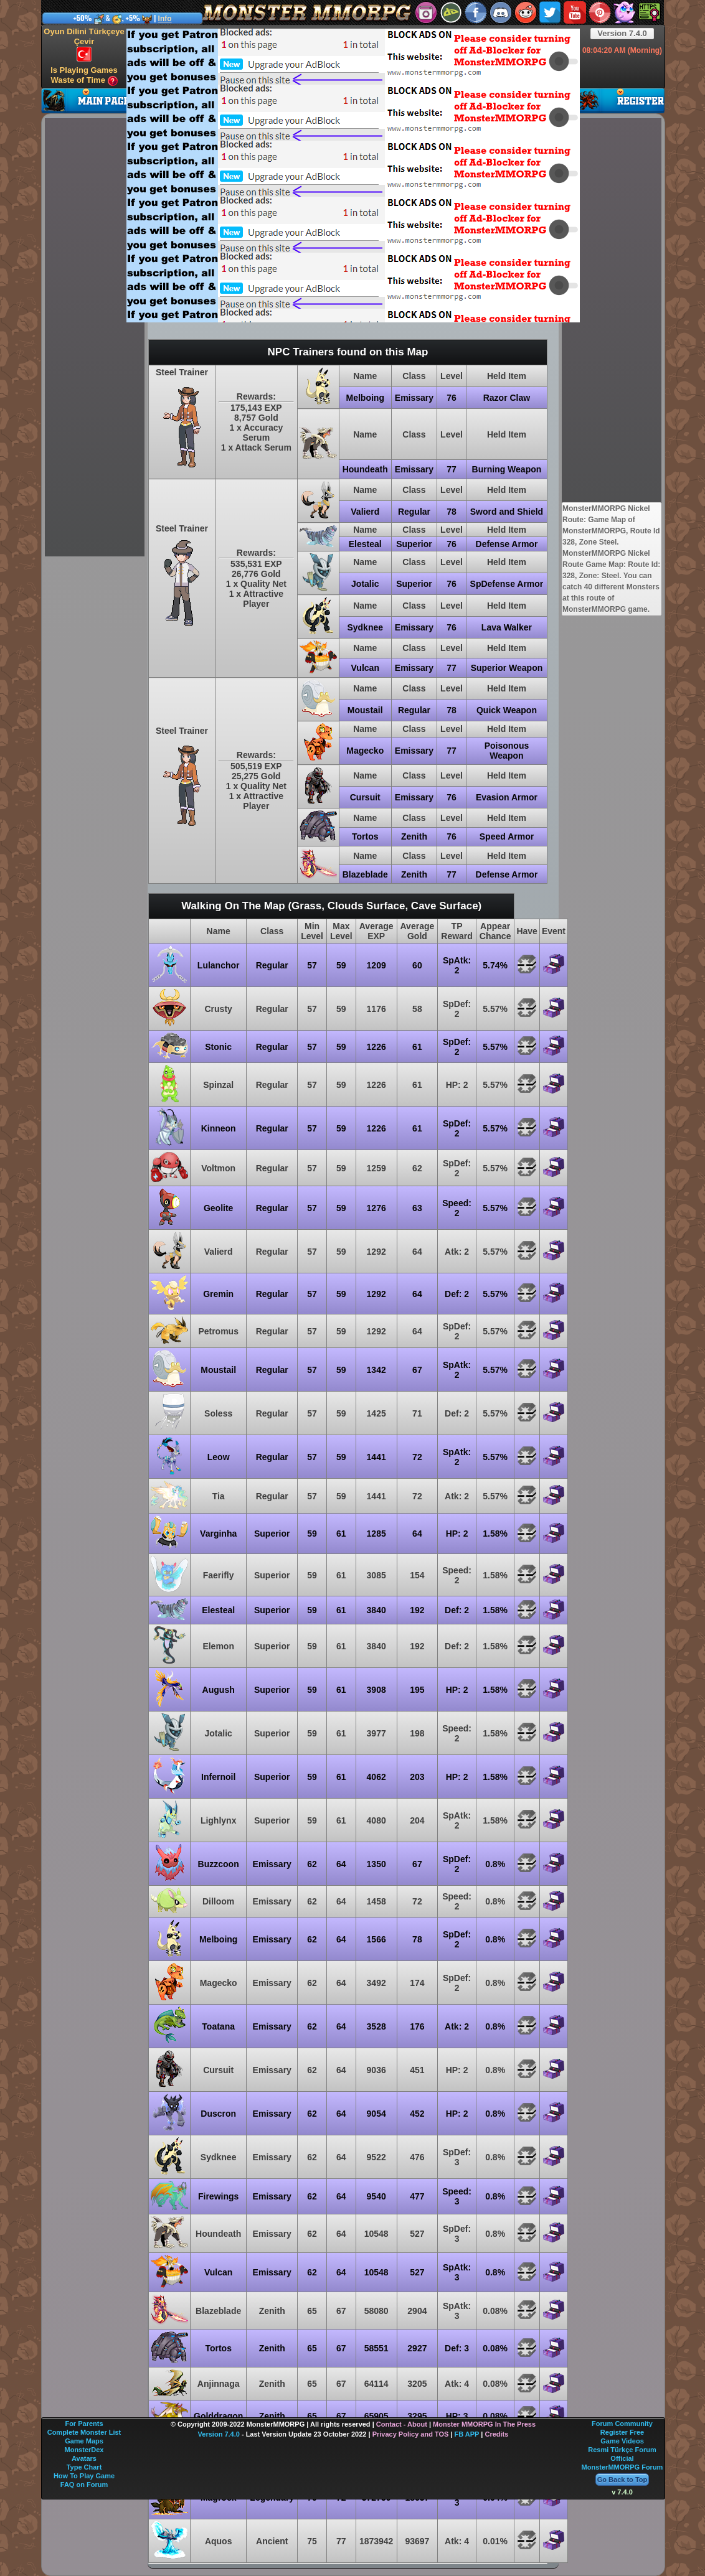 This screenshot has width=705, height=2576. I want to click on Forum Community, so click(622, 2423).